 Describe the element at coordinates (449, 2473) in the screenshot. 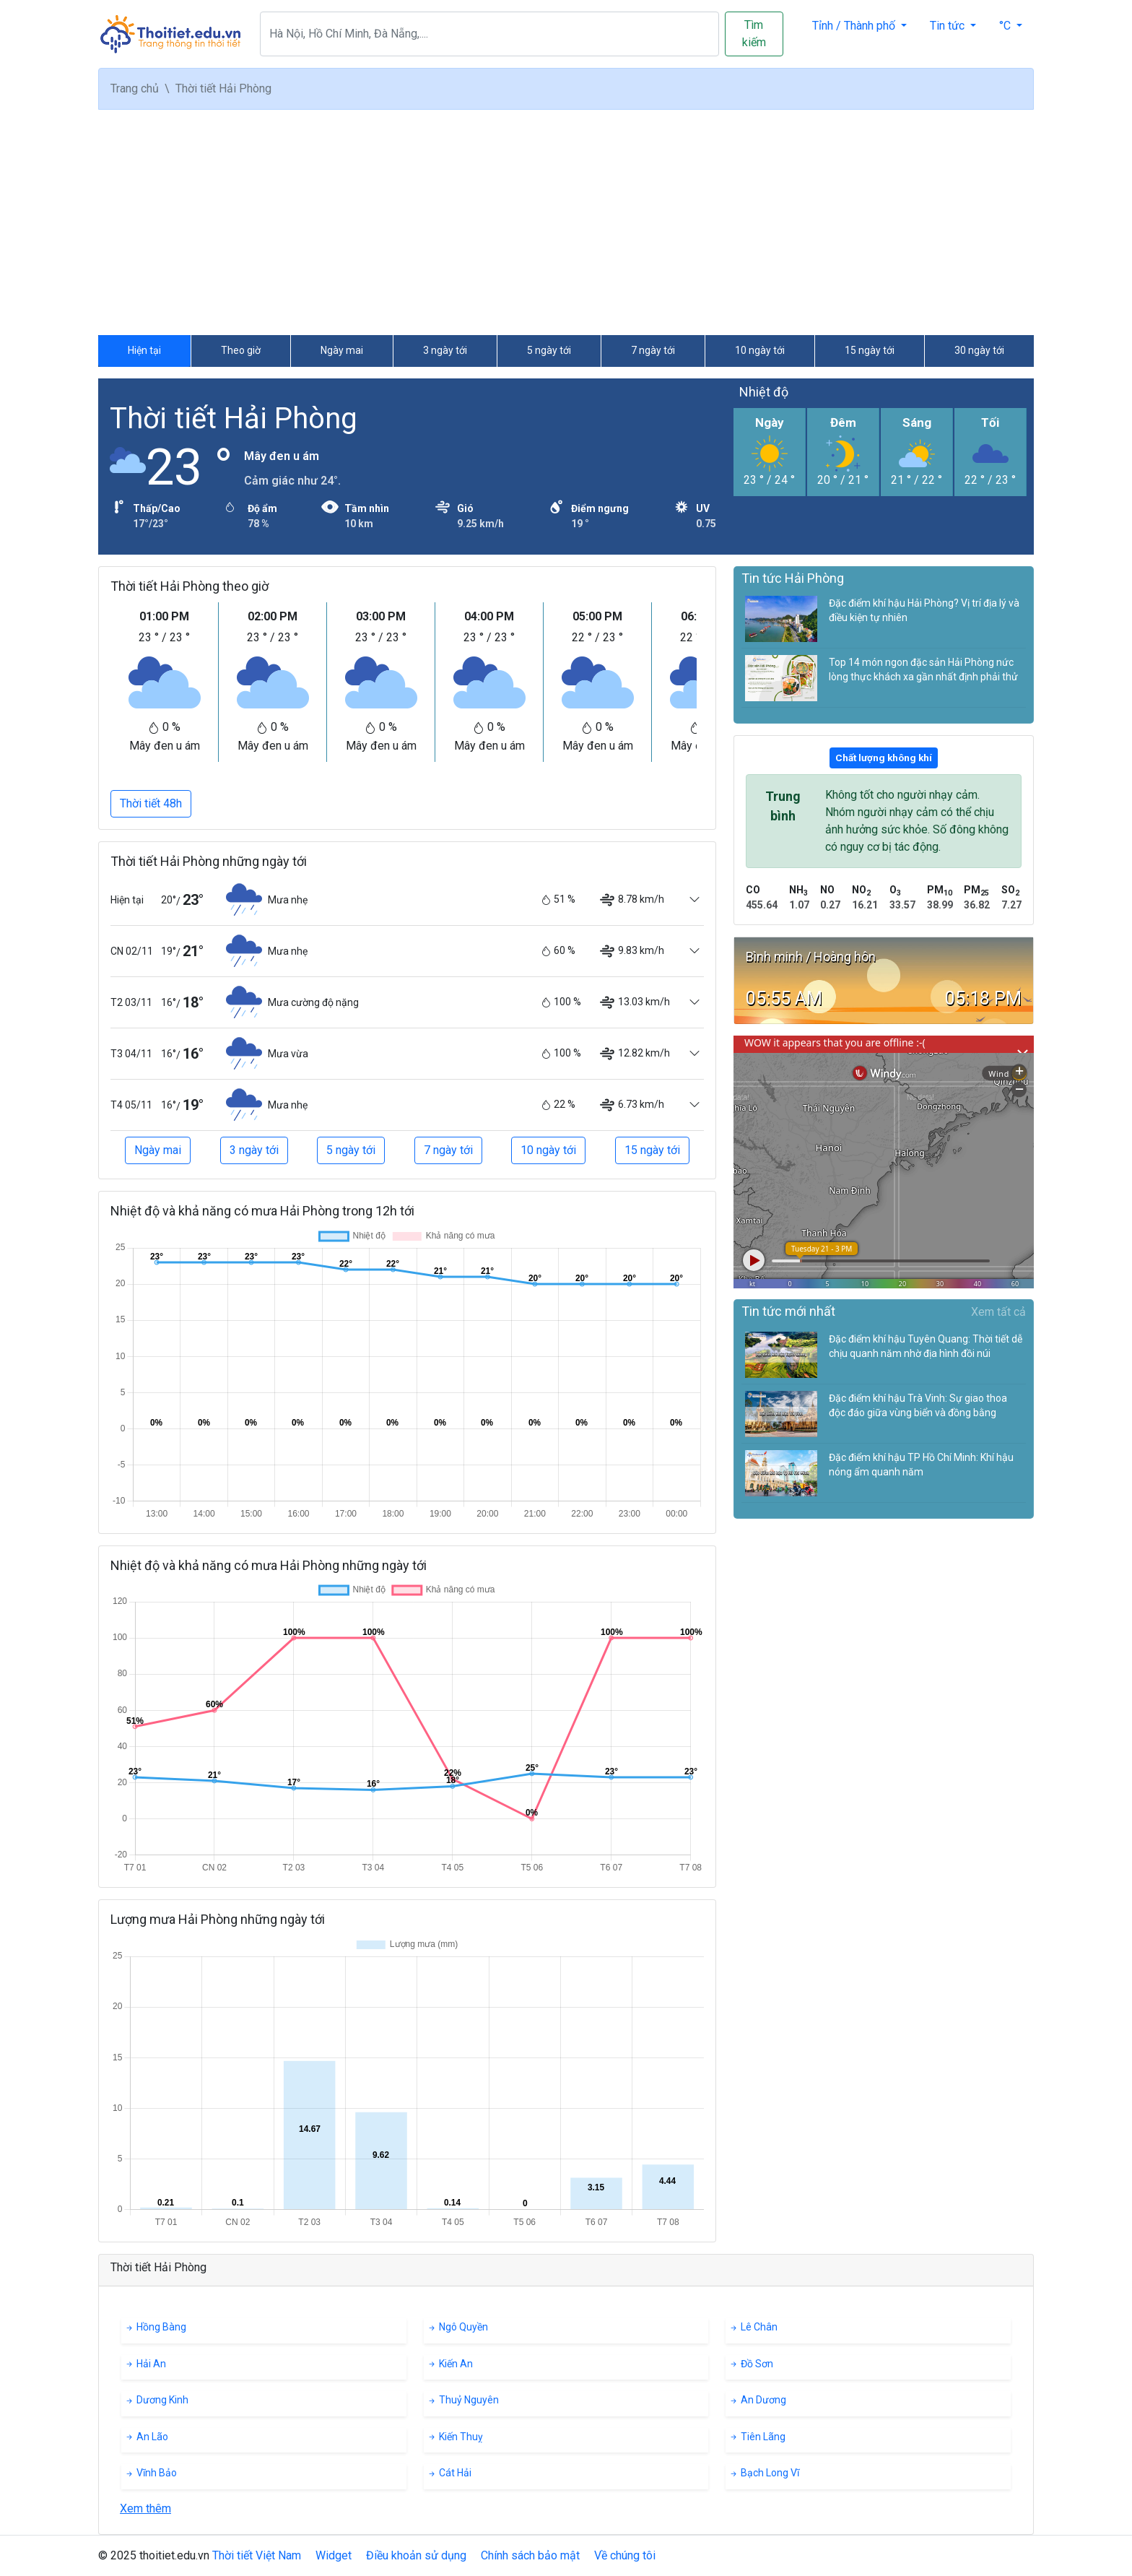

I see `Cát Hải` at that location.